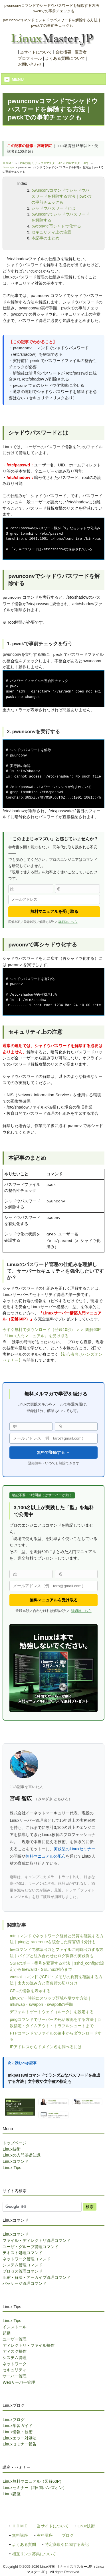 The height and width of the screenshot is (2576, 107). Describe the element at coordinates (56, 226) in the screenshot. I see `pwconvで再シャドウ化する` at that location.